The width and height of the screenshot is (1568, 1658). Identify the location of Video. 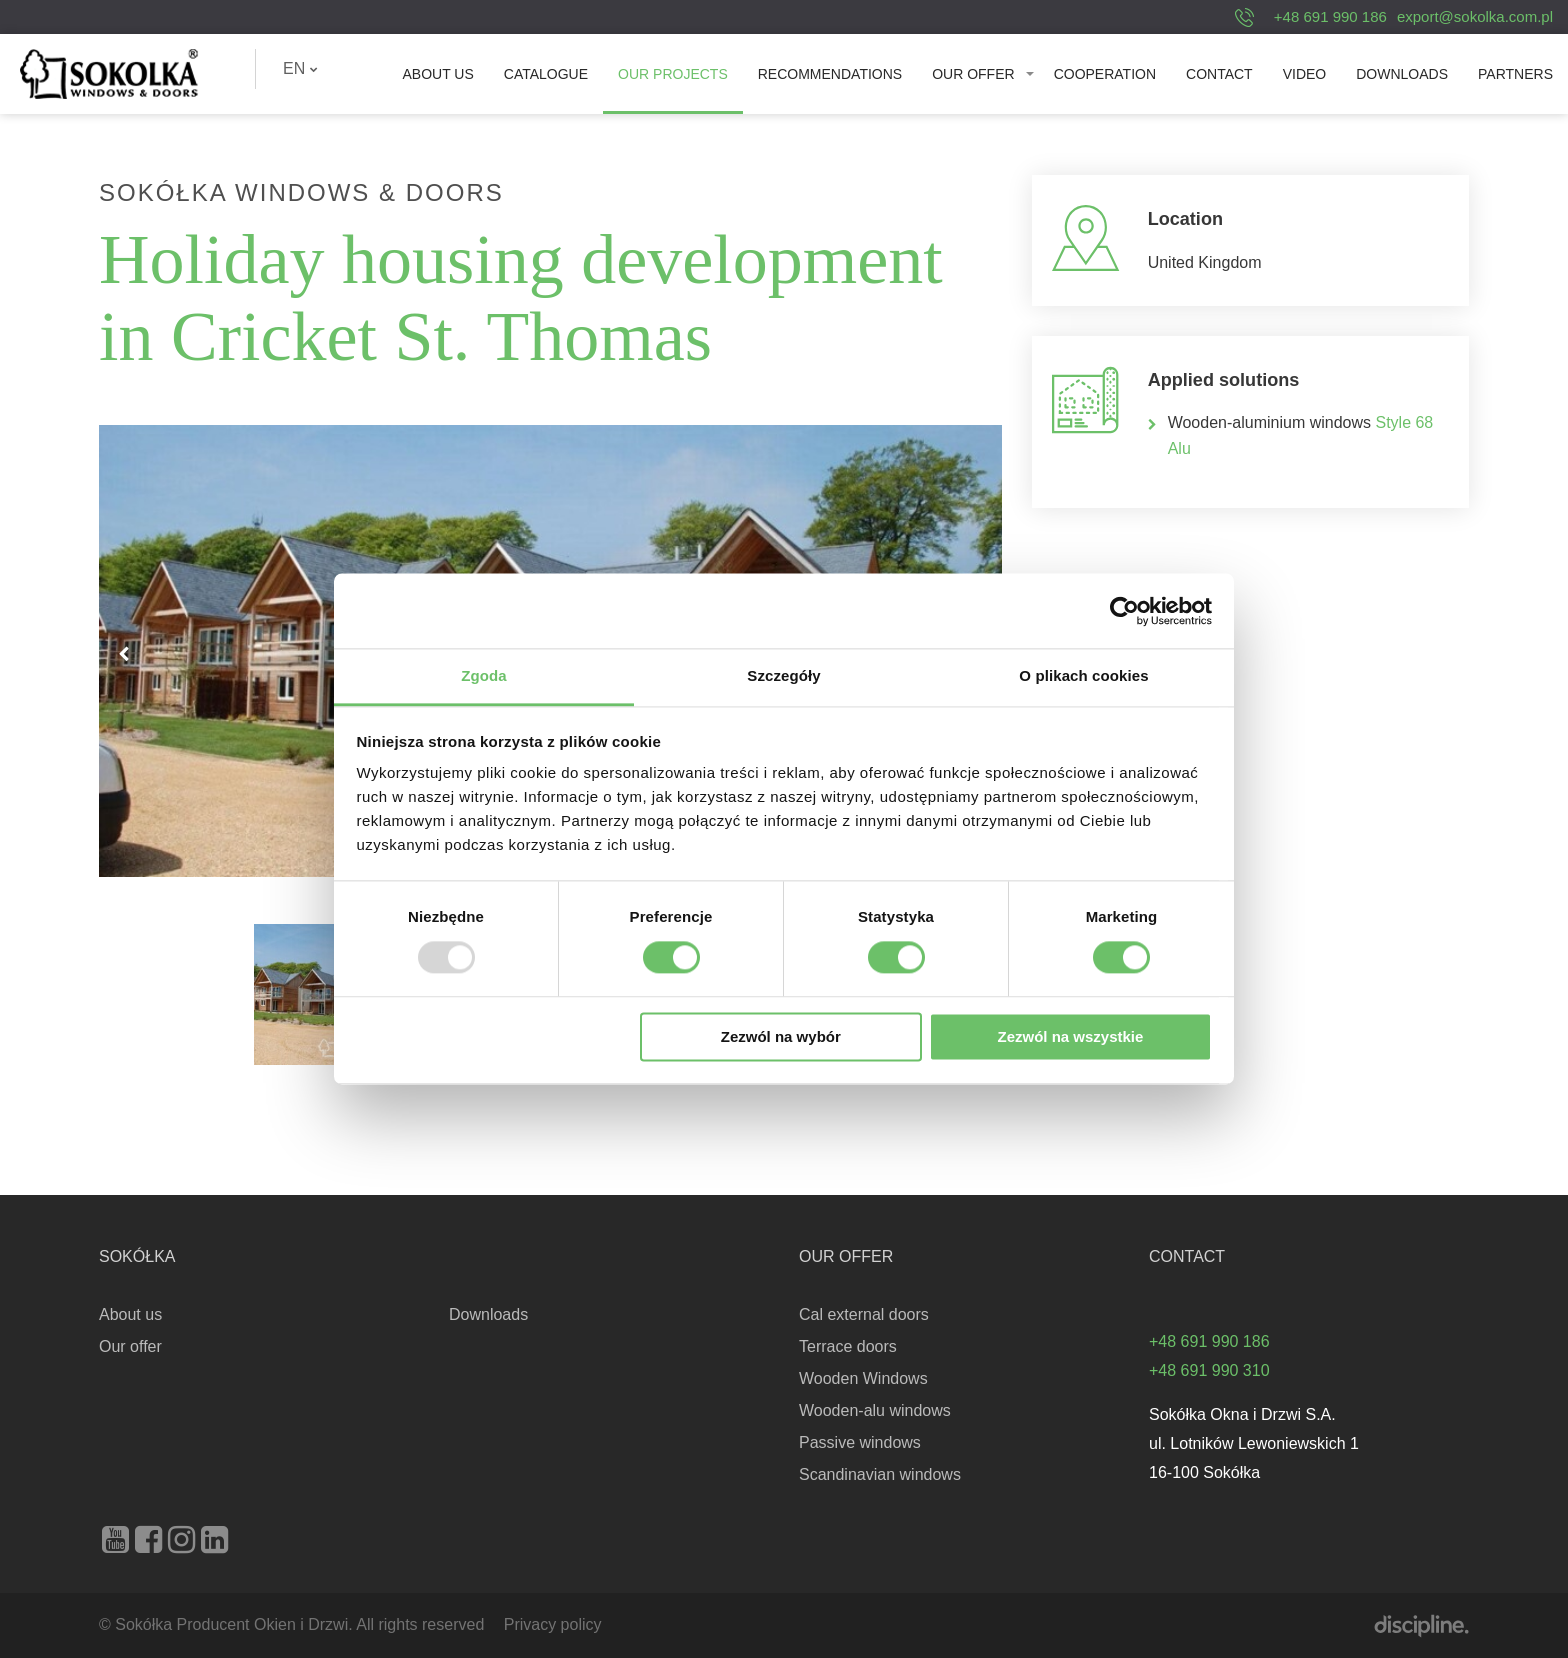
(1305, 74).